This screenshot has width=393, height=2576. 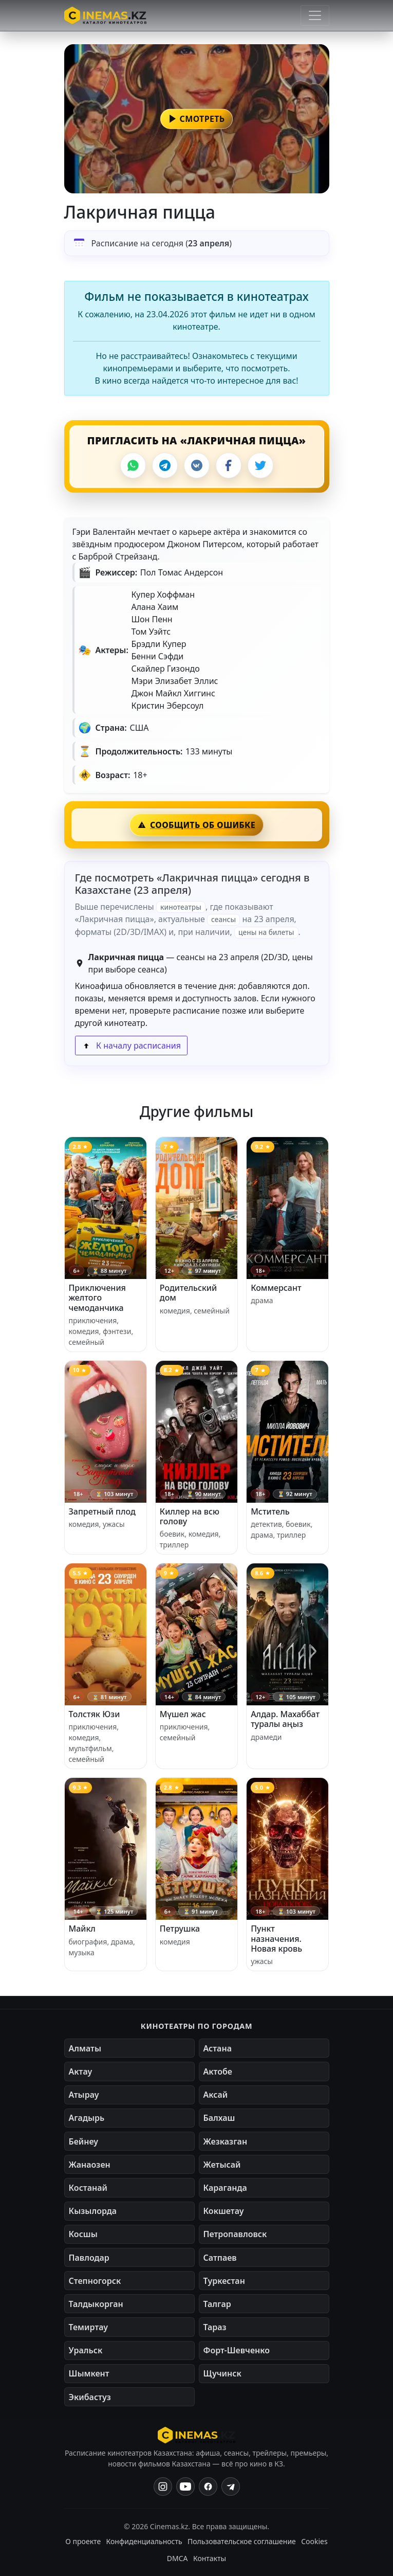 What do you see at coordinates (209, 2558) in the screenshot?
I see `Контакты` at bounding box center [209, 2558].